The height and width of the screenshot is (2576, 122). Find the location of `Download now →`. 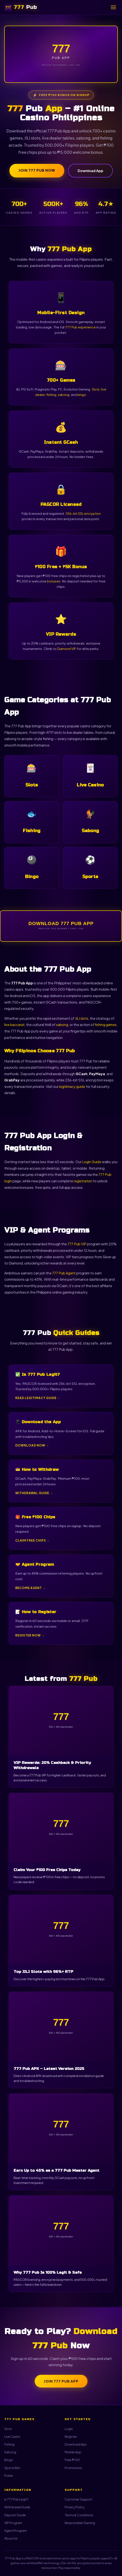

Download now → is located at coordinates (32, 1445).